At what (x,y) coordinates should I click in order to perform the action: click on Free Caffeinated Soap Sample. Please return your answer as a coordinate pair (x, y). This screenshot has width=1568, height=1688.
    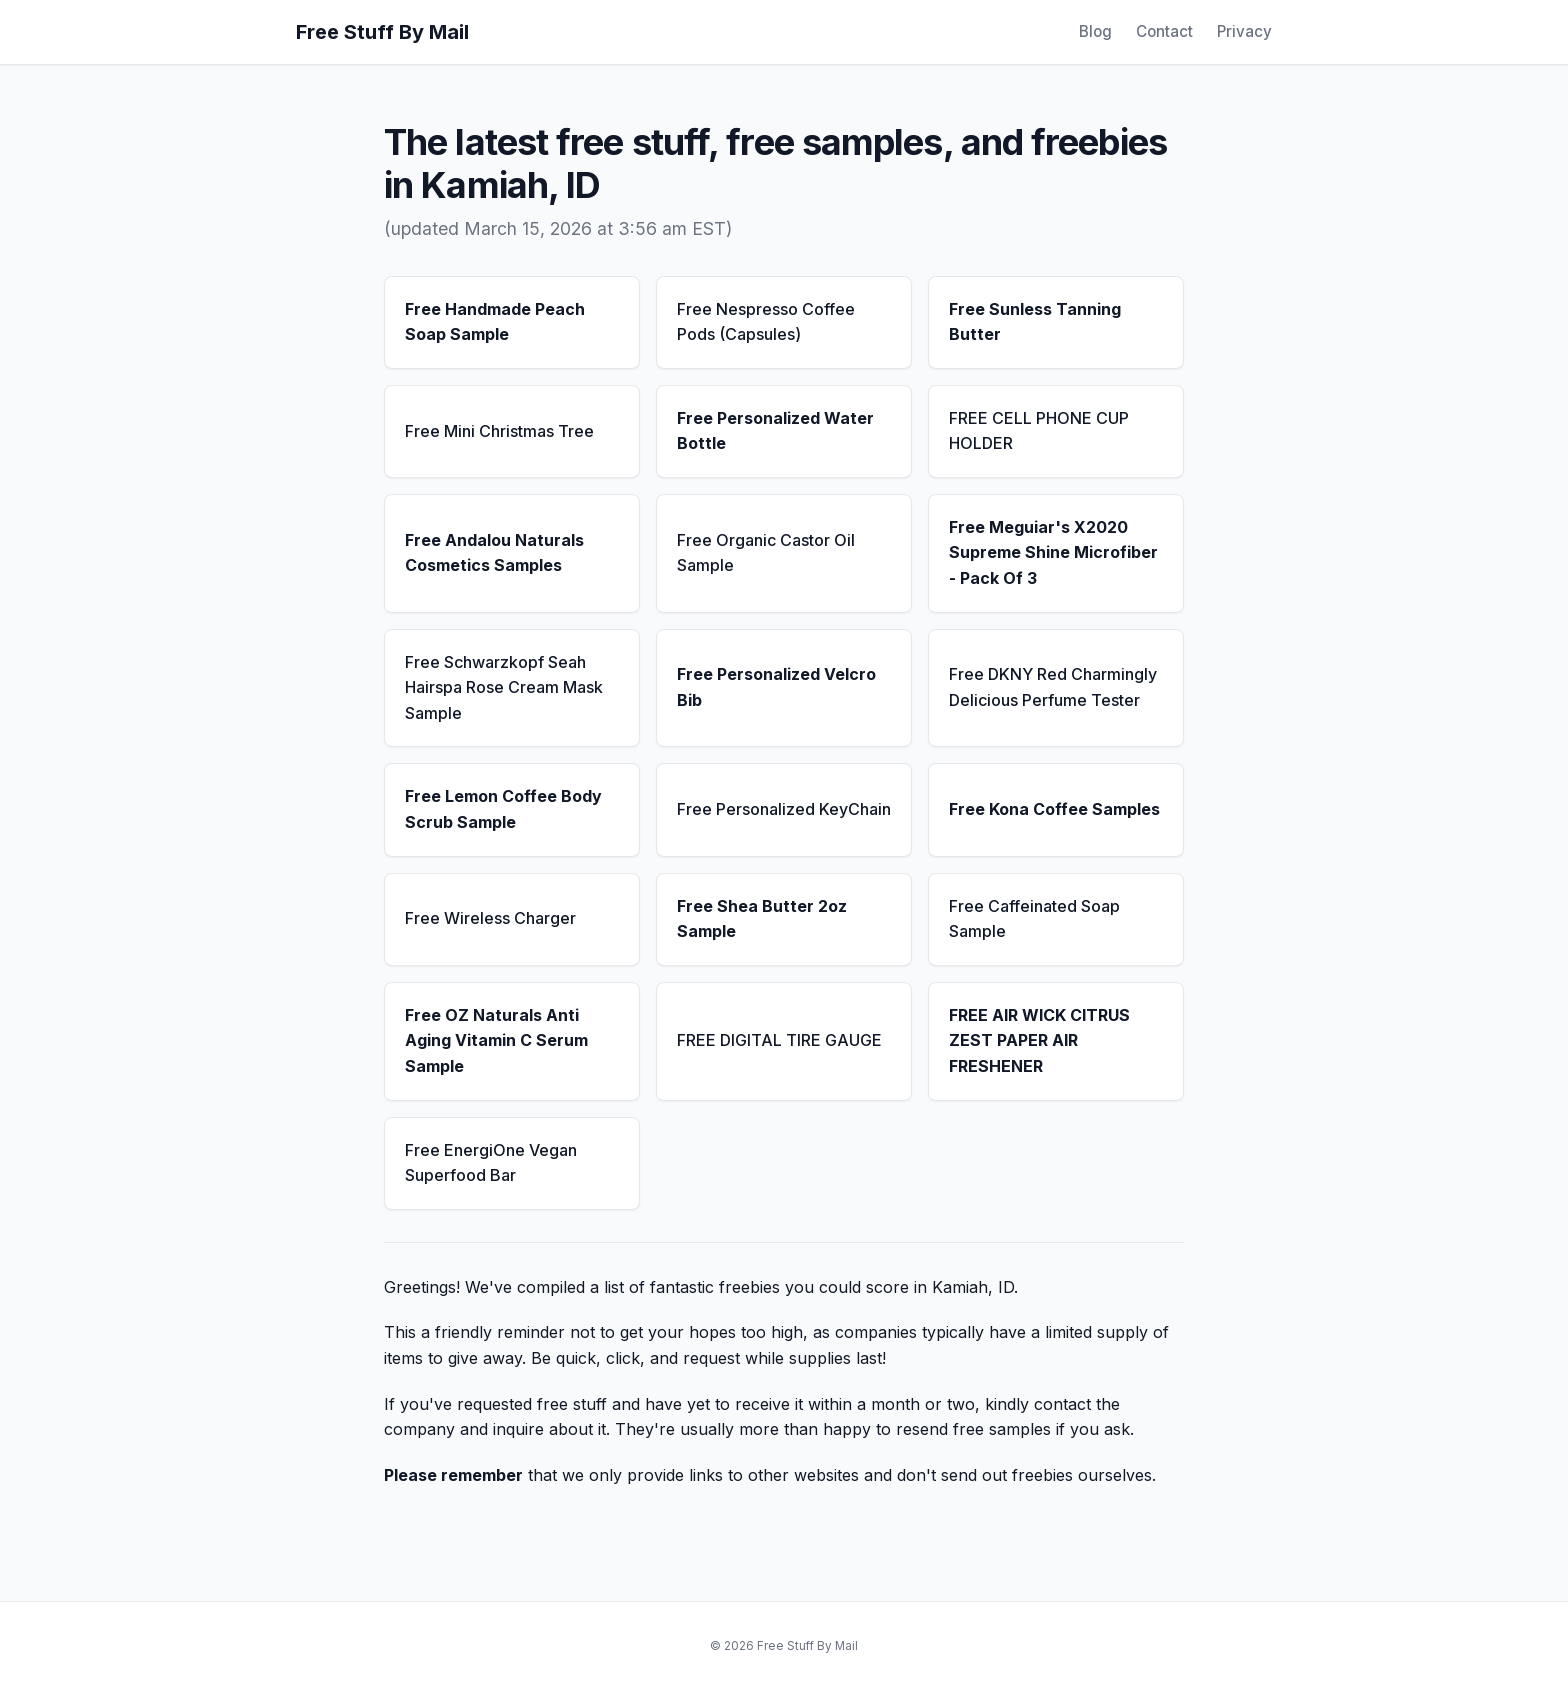
    Looking at the image, I should click on (1034, 919).